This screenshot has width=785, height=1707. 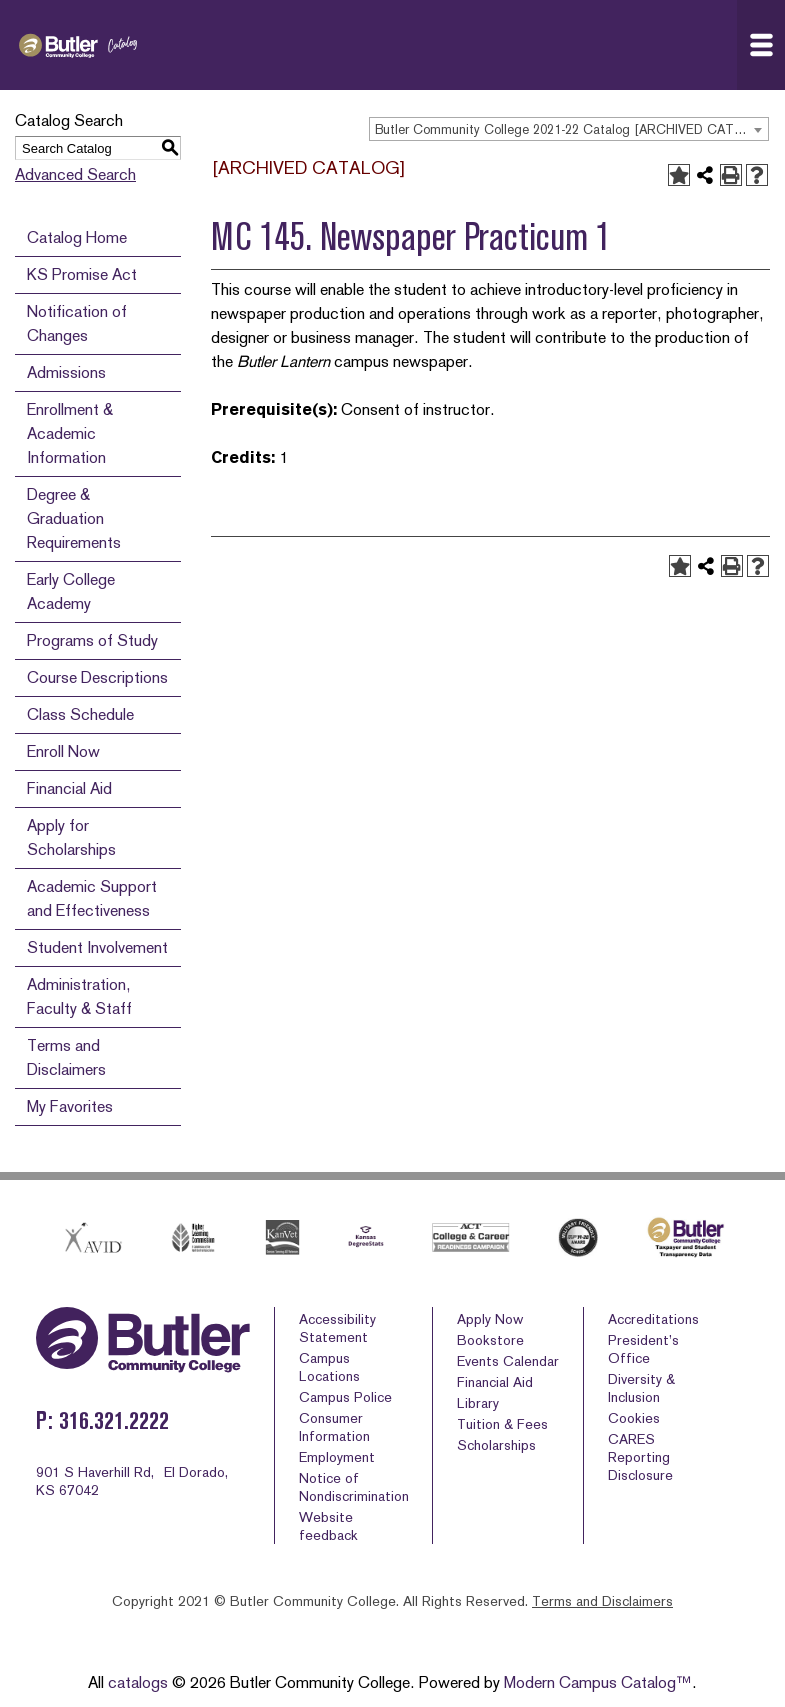 What do you see at coordinates (97, 947) in the screenshot?
I see `Student Involvement` at bounding box center [97, 947].